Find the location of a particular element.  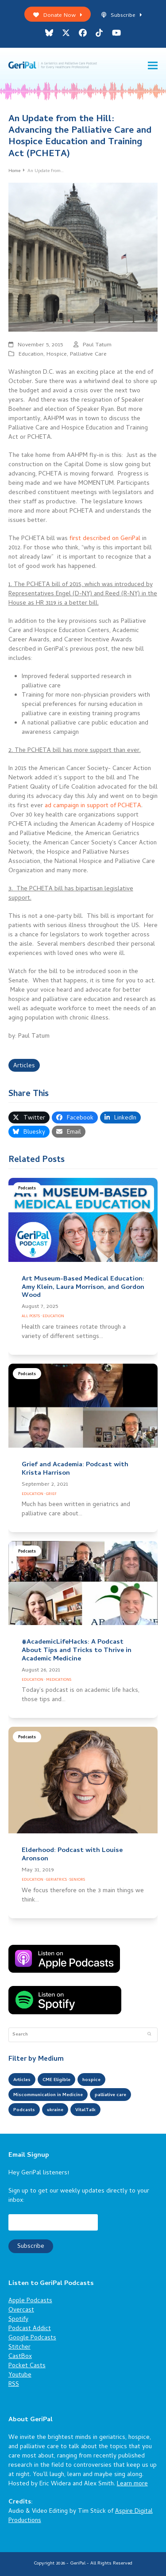

VitalTalk is located at coordinates (85, 2110).